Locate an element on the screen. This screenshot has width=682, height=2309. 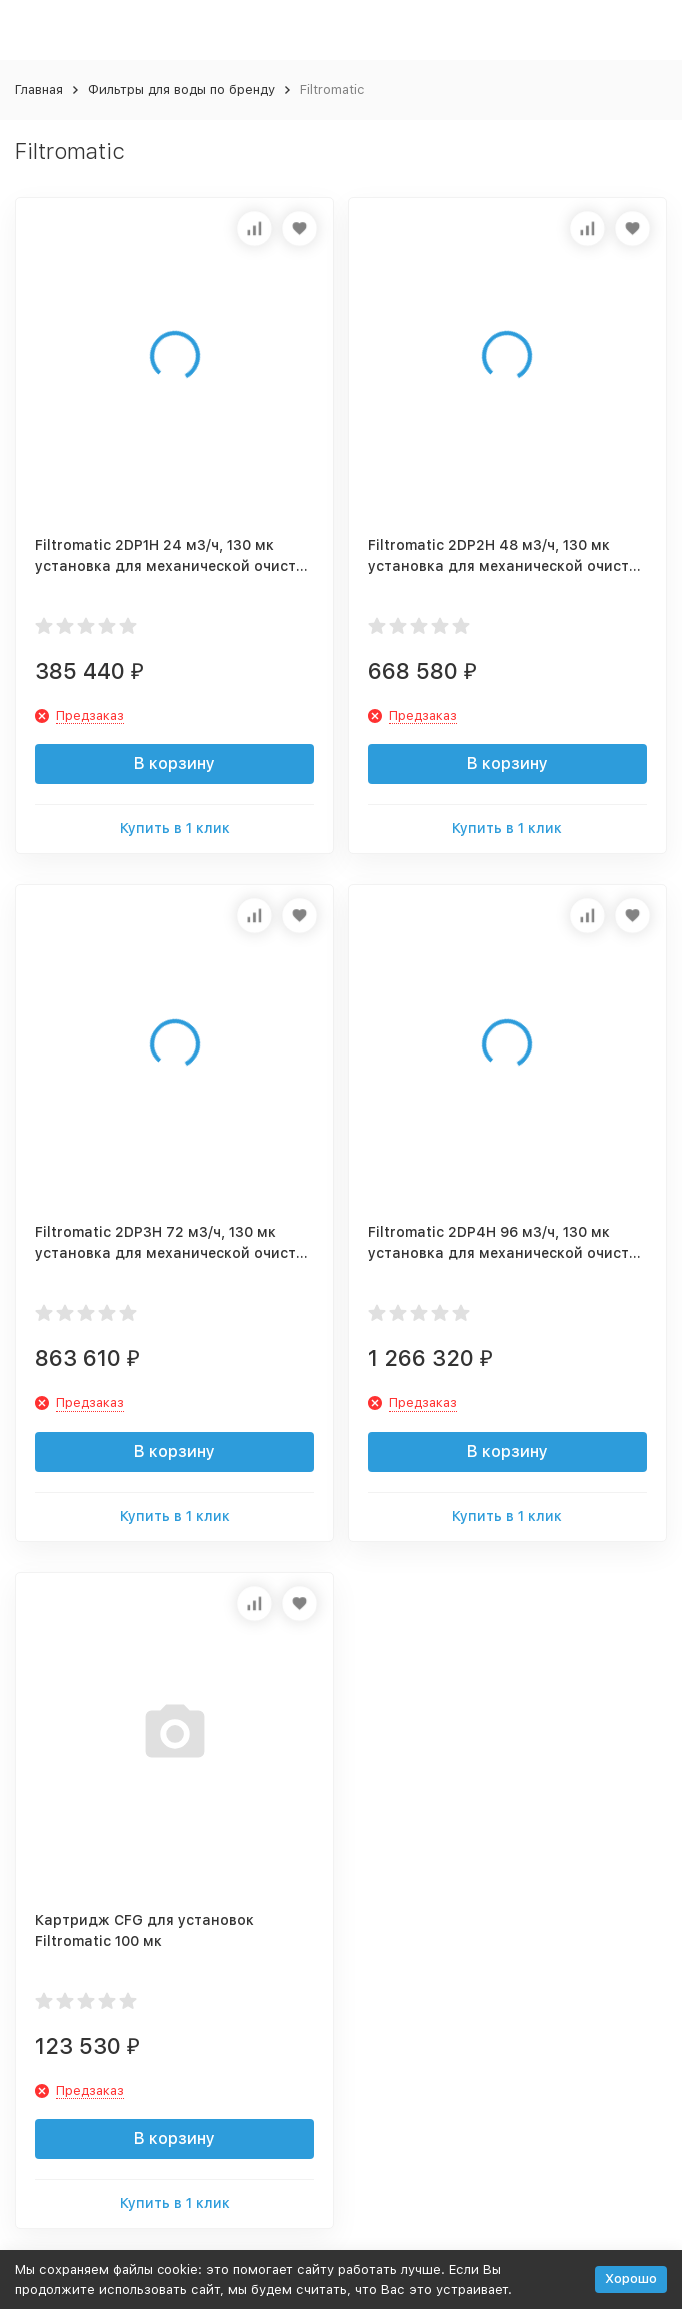
В корзину is located at coordinates (174, 763).